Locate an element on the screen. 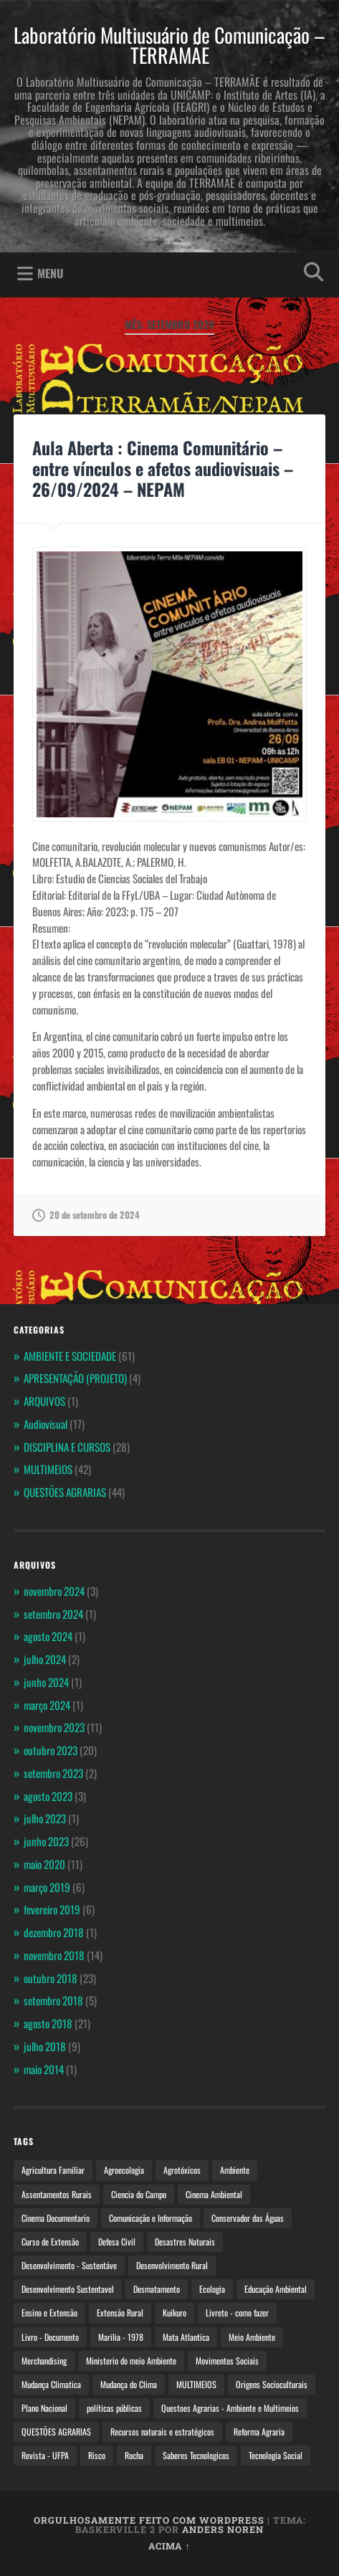  Desenvolvimento Rural [Desenvolvimento Rural (3 itens)] is located at coordinates (172, 2265).